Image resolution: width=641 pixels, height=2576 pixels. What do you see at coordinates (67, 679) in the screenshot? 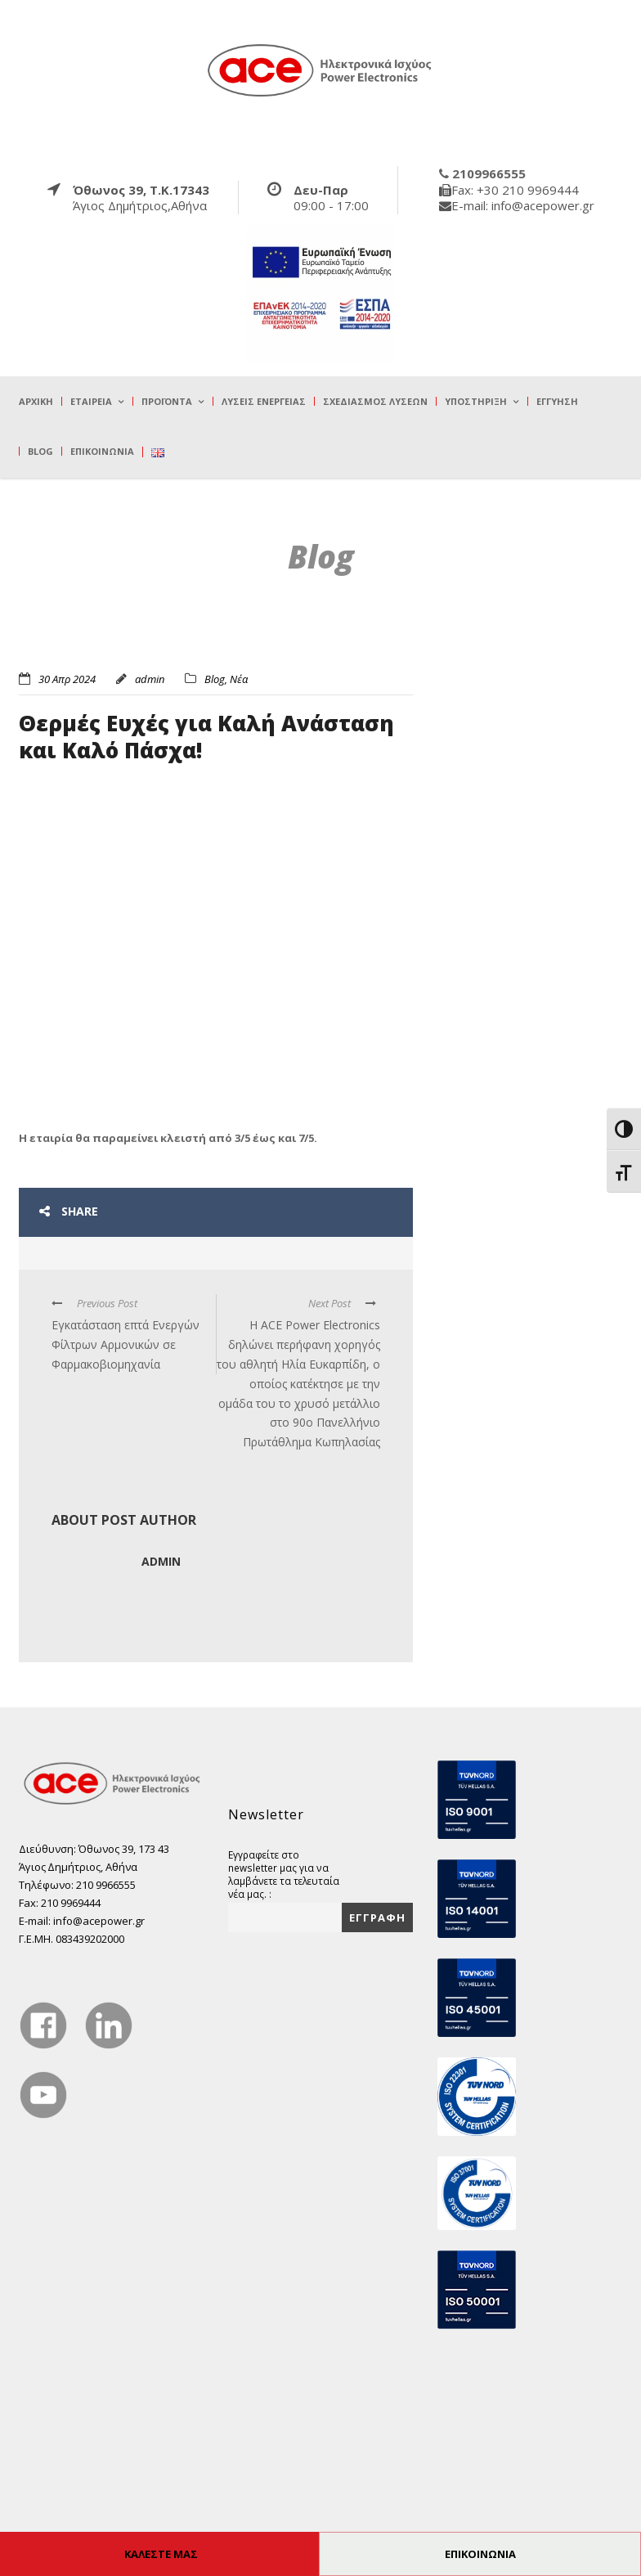
I see `30 Απρ 2024 [true]` at bounding box center [67, 679].